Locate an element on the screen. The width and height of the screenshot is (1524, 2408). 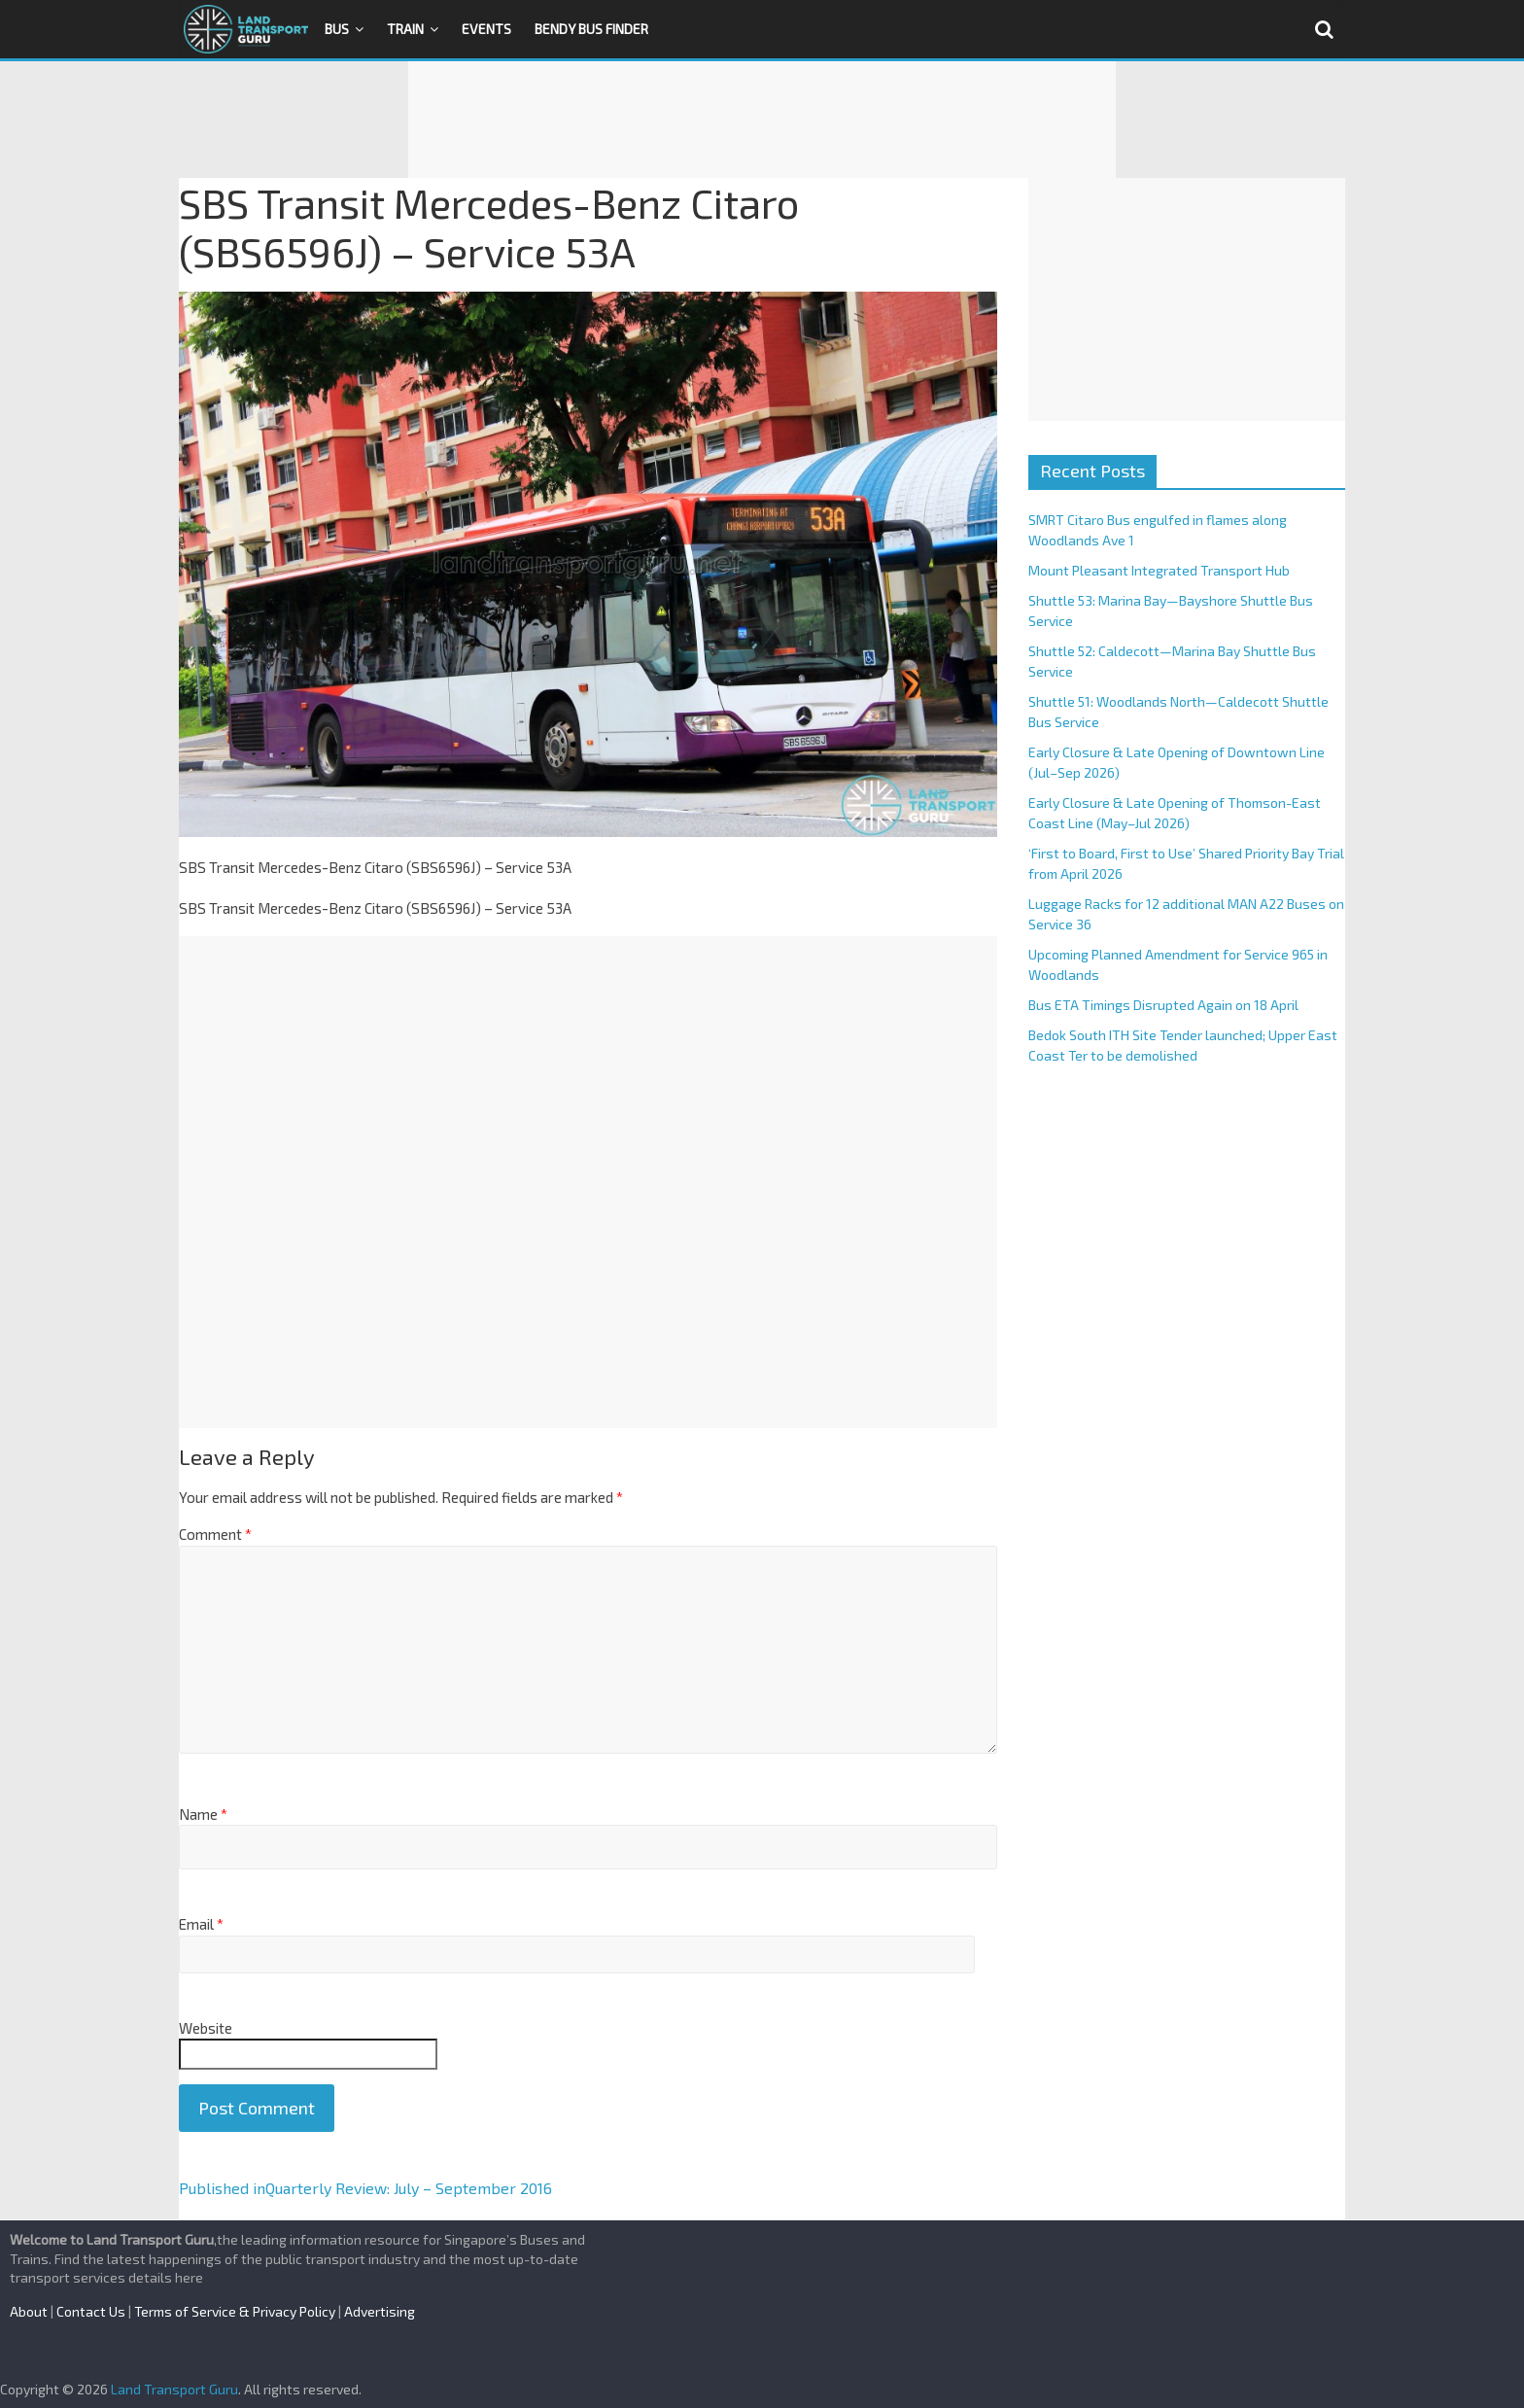
Mount Pleasant Integrated Transport Hub is located at coordinates (1159, 570).